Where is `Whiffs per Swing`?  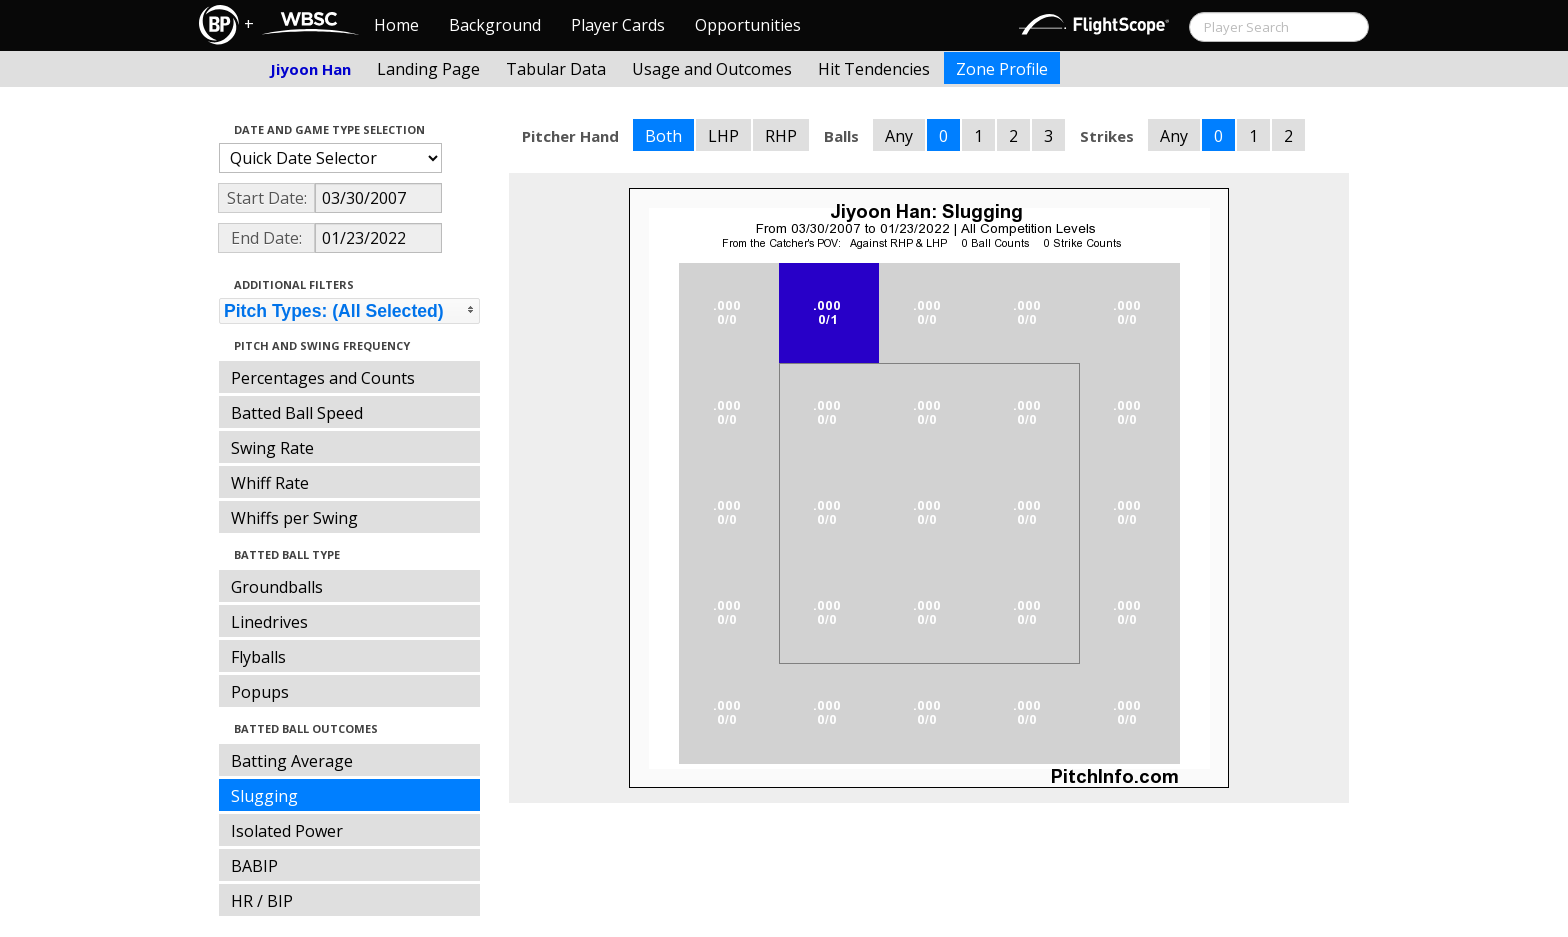
Whiffs per Swing is located at coordinates (294, 518).